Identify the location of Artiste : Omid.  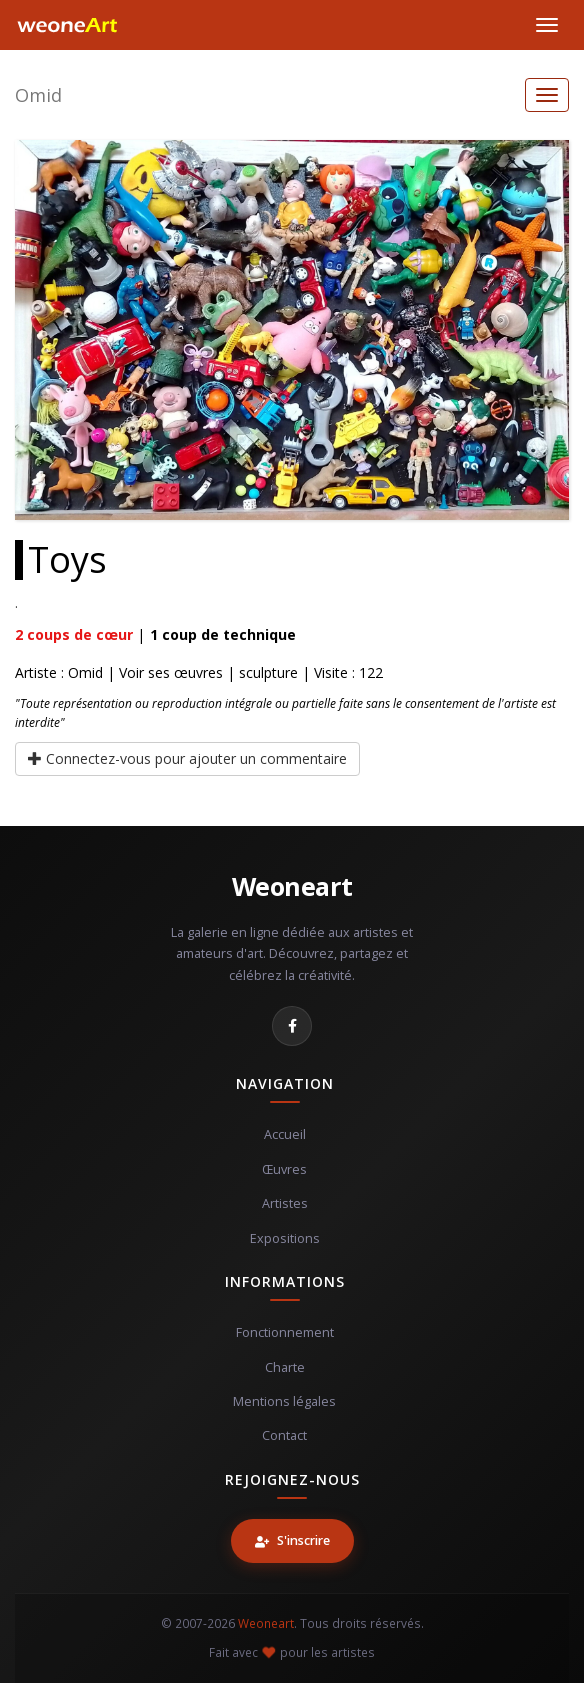
(59, 672).